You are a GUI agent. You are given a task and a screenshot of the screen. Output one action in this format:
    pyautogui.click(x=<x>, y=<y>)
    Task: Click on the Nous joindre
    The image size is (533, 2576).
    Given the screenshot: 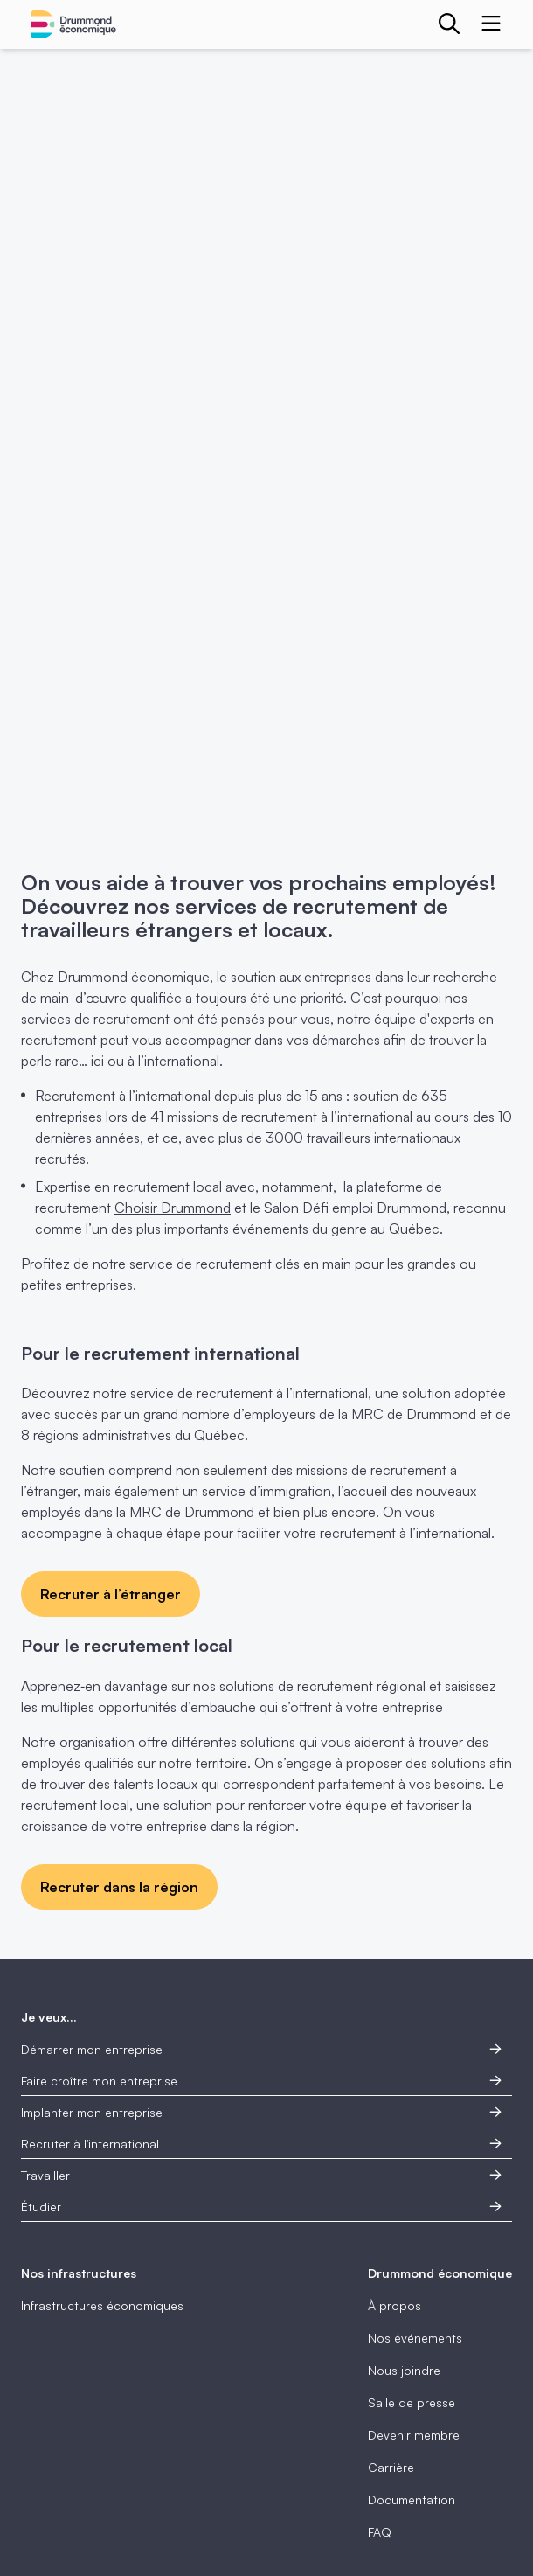 What is the action you would take?
    pyautogui.click(x=404, y=2370)
    